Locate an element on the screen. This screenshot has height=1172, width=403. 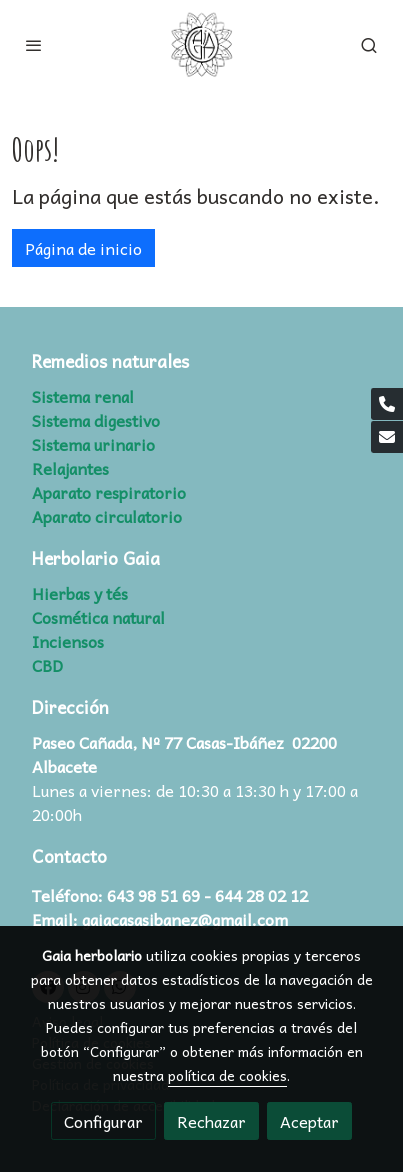
Paseo Cañada, Nº 77 Casas-Ibáñez 02200 Albacete is located at coordinates (184, 754).